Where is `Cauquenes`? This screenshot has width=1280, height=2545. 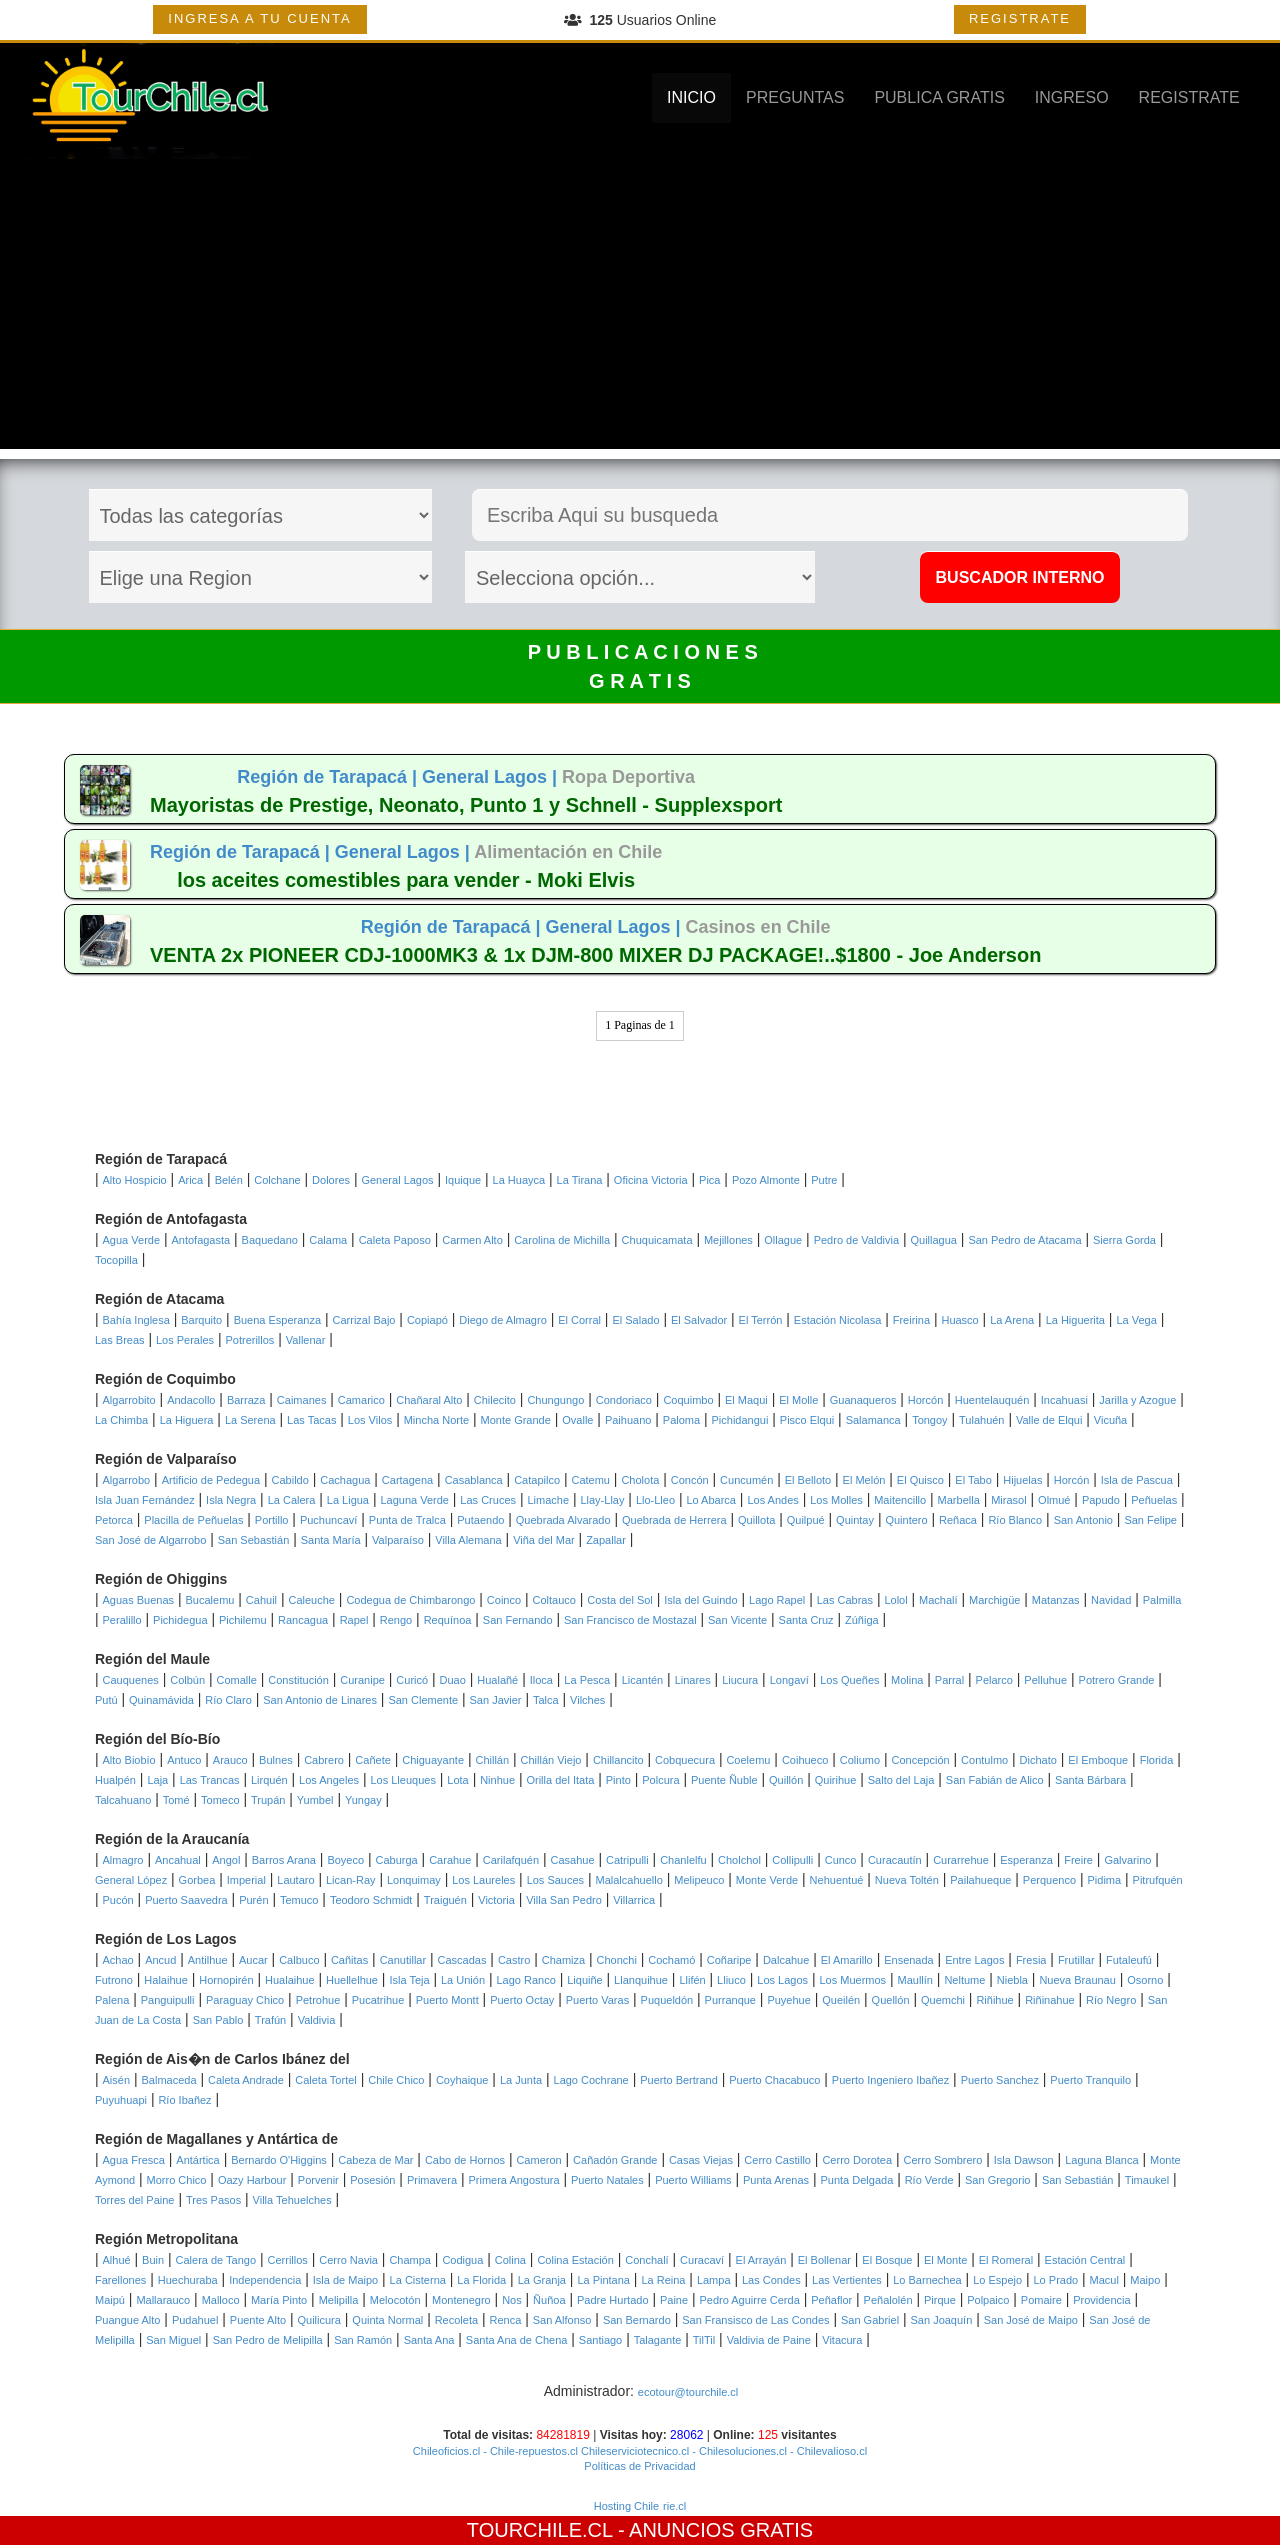 Cauquenes is located at coordinates (131, 1680).